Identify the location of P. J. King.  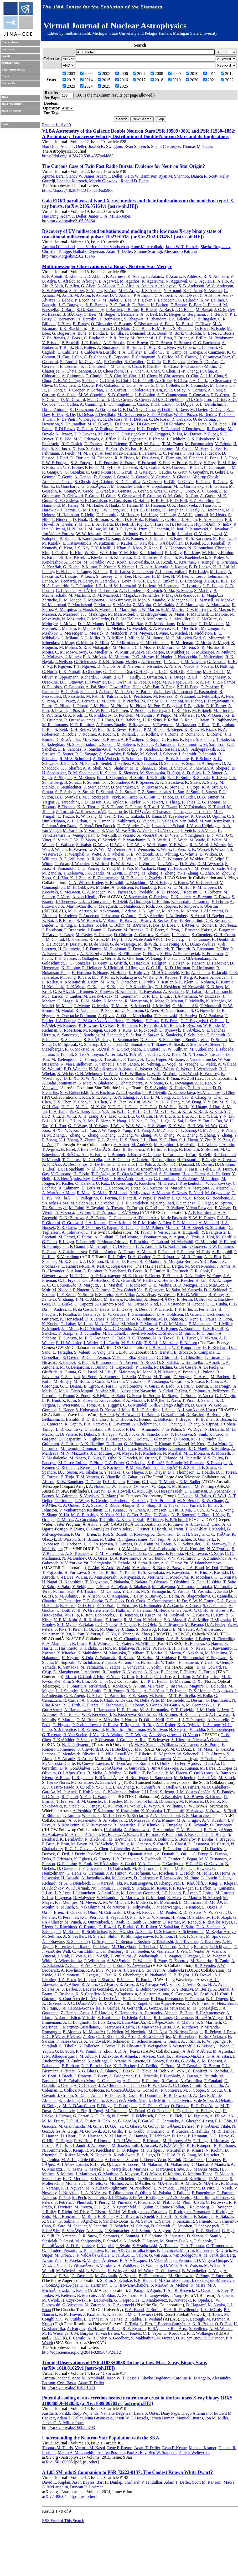
(192, 552).